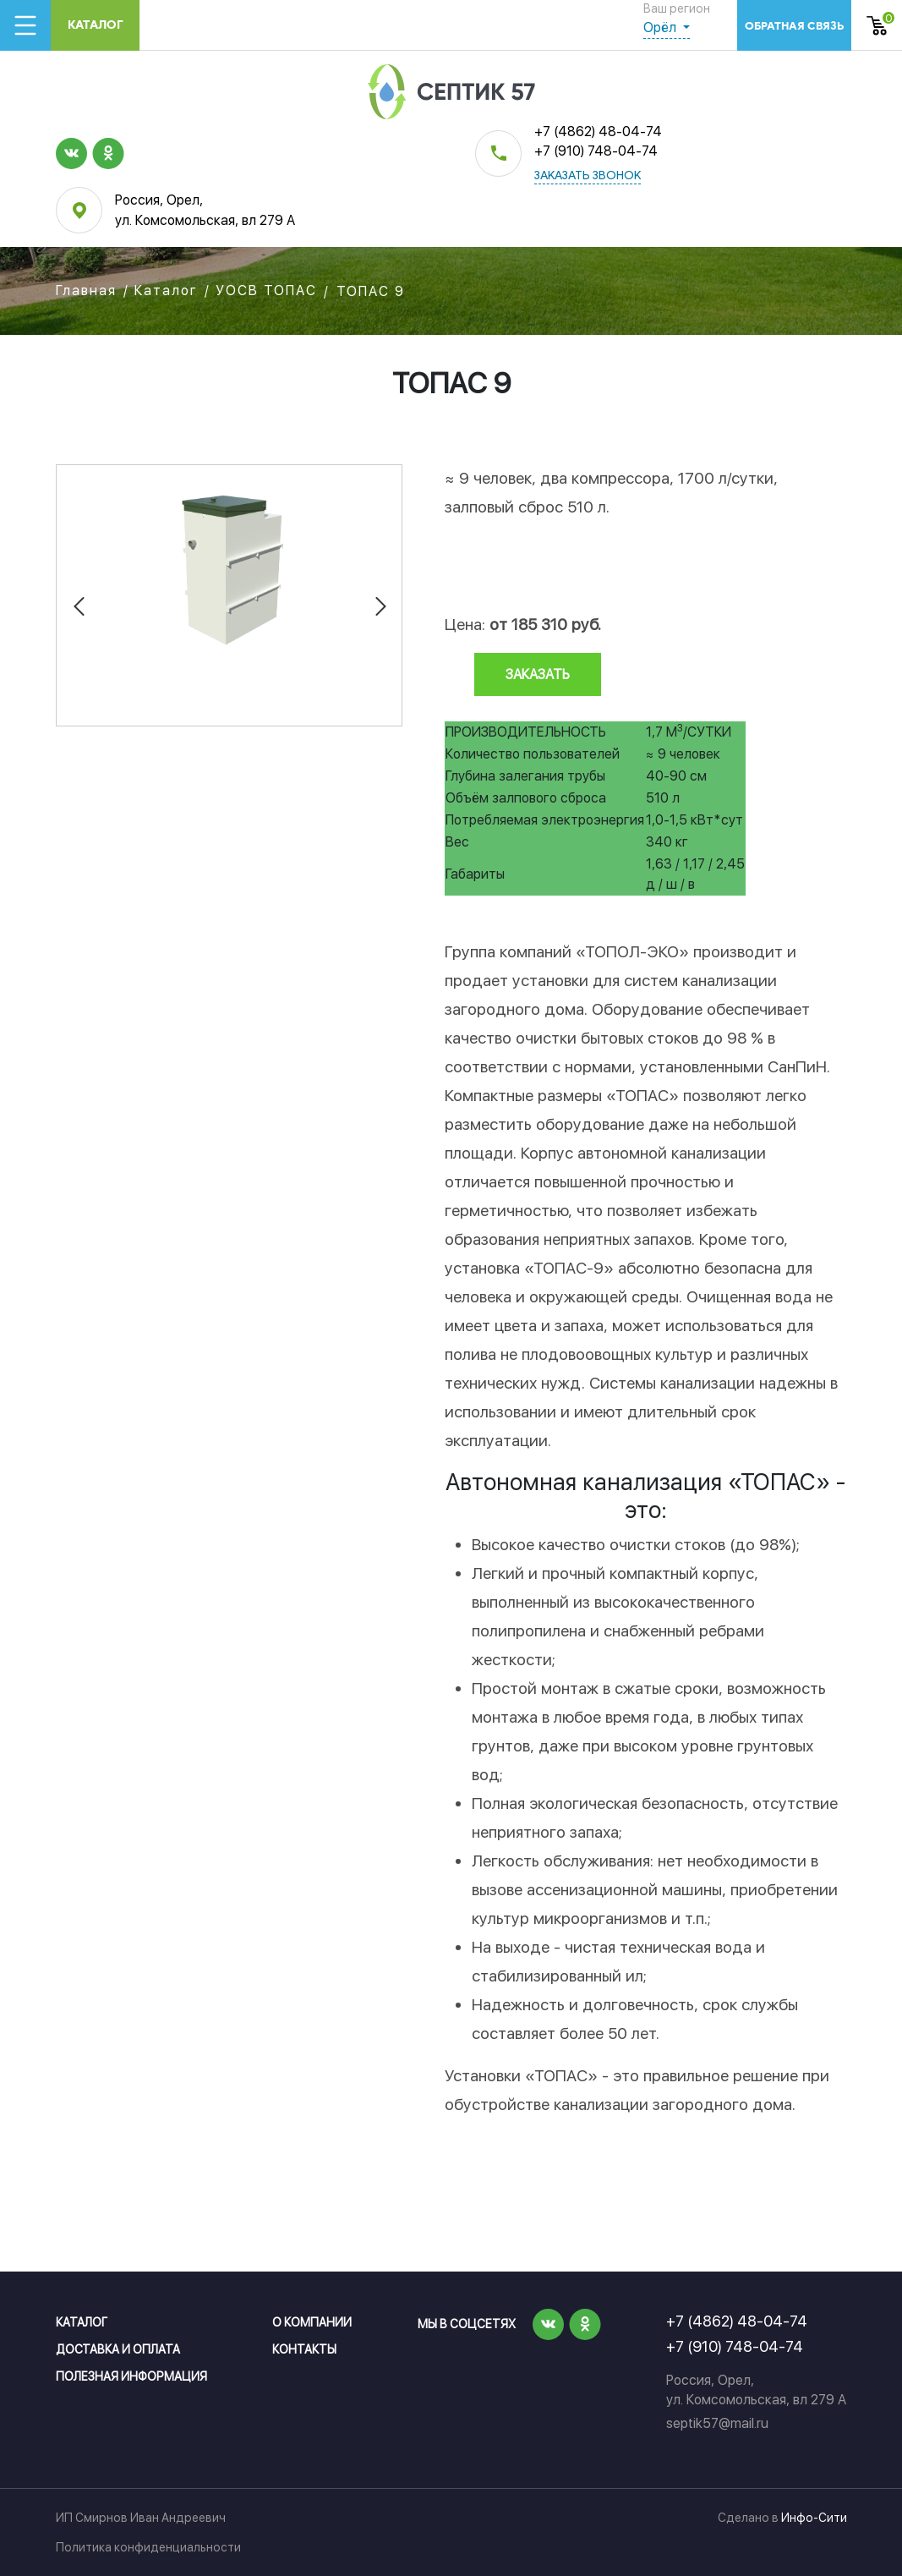  I want to click on Контакты, so click(304, 2349).